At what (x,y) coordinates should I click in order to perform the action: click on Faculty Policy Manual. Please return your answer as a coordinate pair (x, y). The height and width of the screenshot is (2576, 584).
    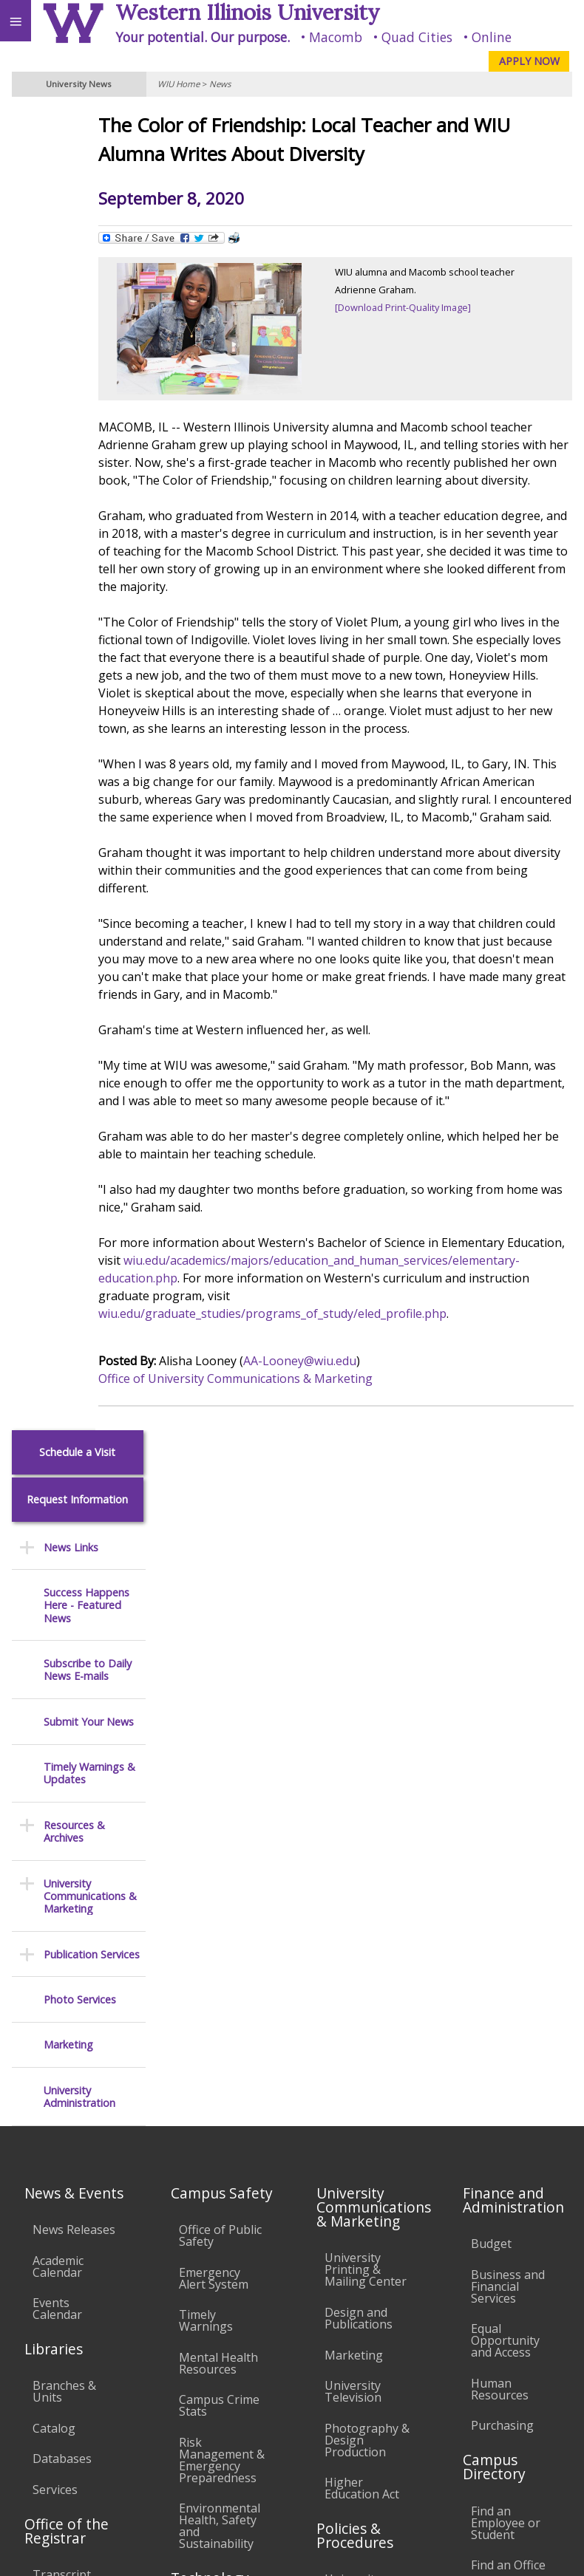
    Looking at the image, I should click on (361, 2085).